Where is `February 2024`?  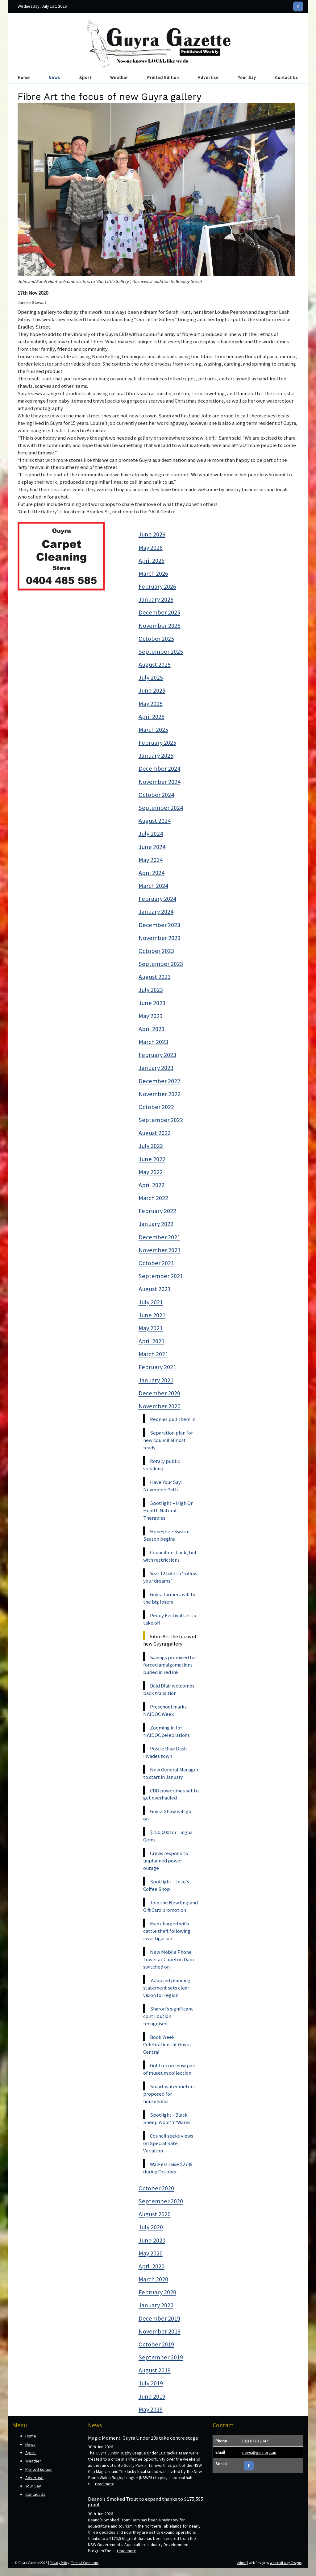
February 2024 is located at coordinates (157, 899).